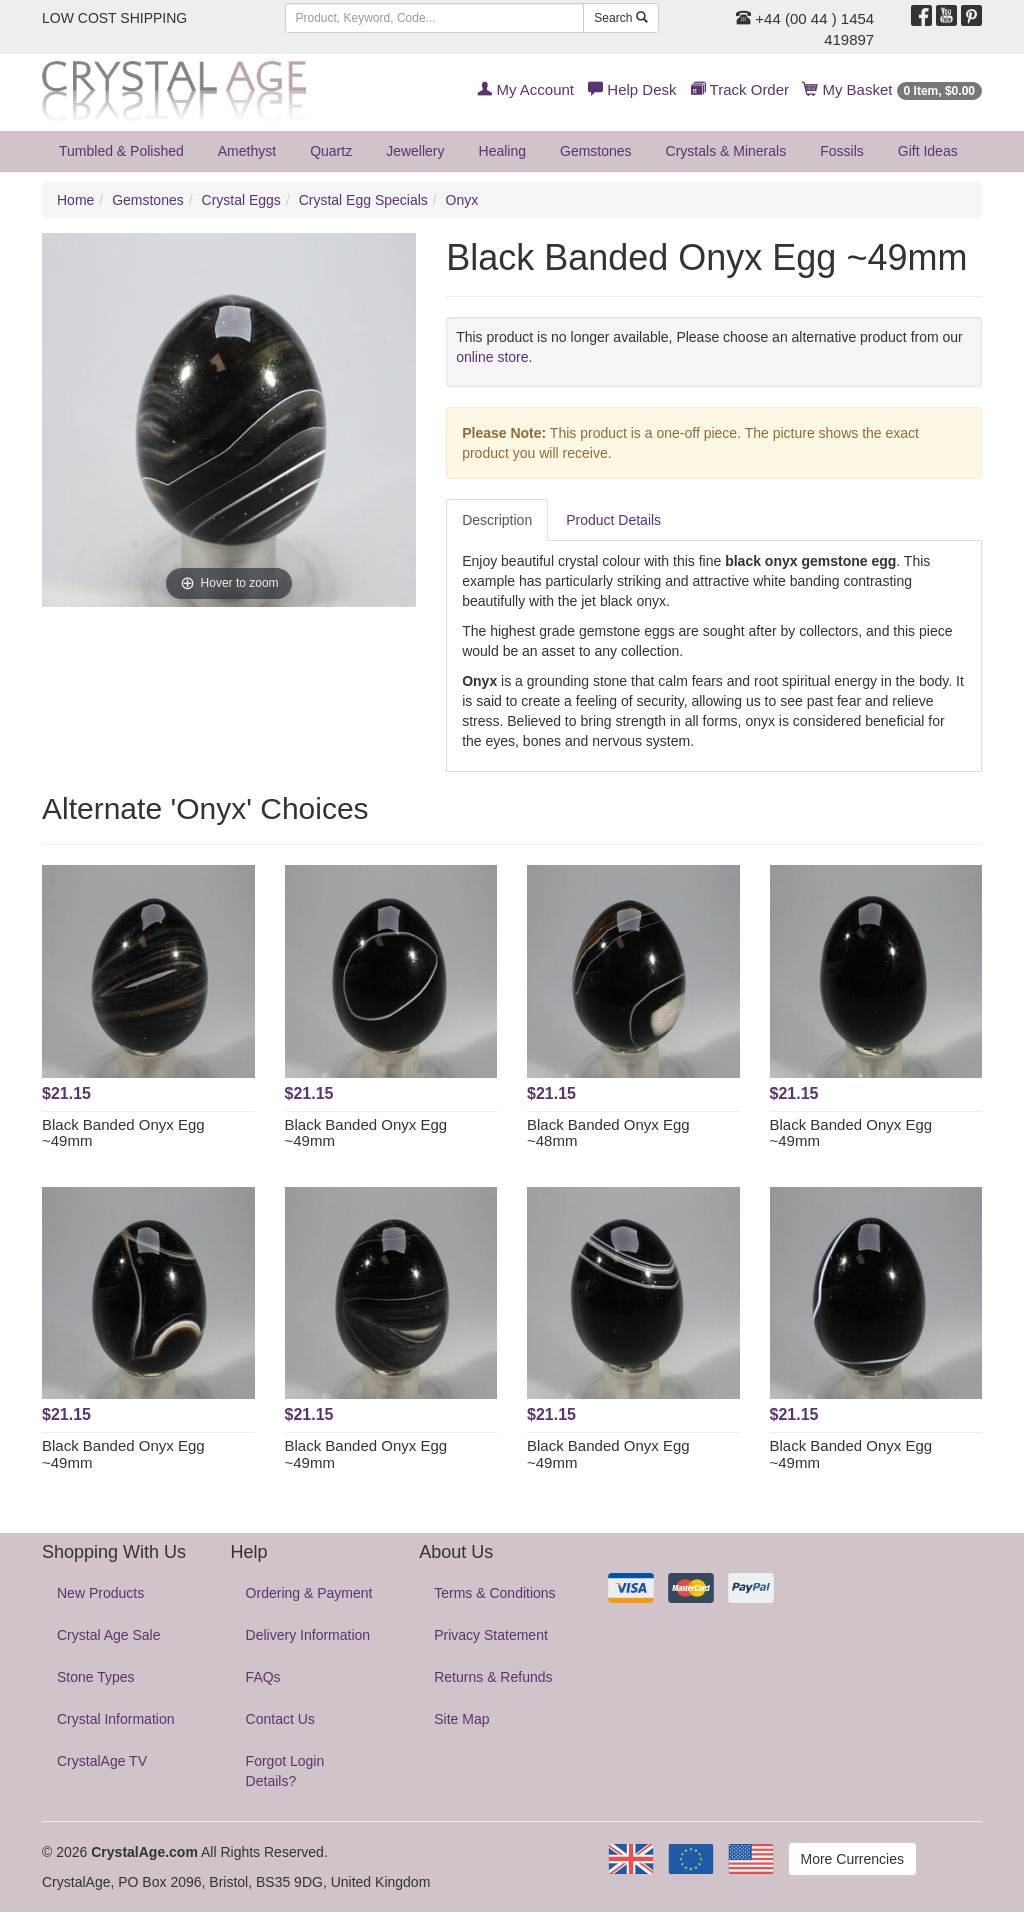 The height and width of the screenshot is (1912, 1024). What do you see at coordinates (309, 1593) in the screenshot?
I see `Ordering & Payment` at bounding box center [309, 1593].